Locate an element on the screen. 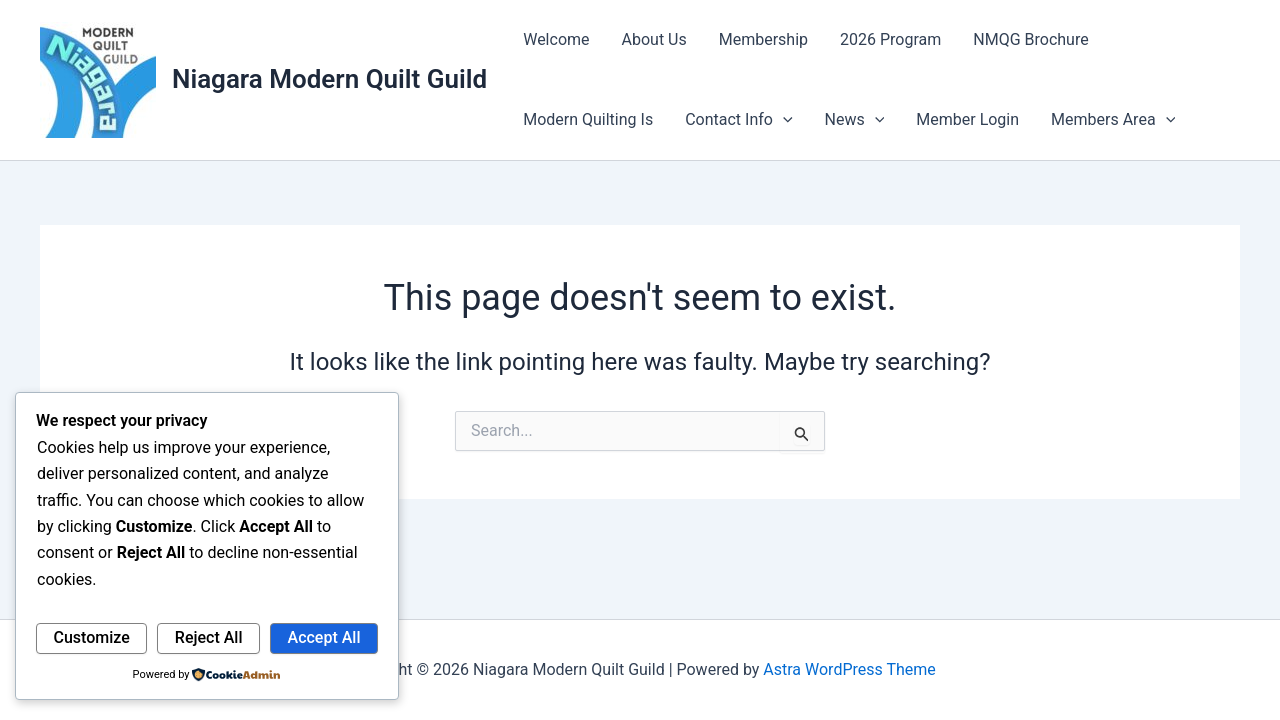 This screenshot has height=720, width=1280. Welcome is located at coordinates (556, 39).